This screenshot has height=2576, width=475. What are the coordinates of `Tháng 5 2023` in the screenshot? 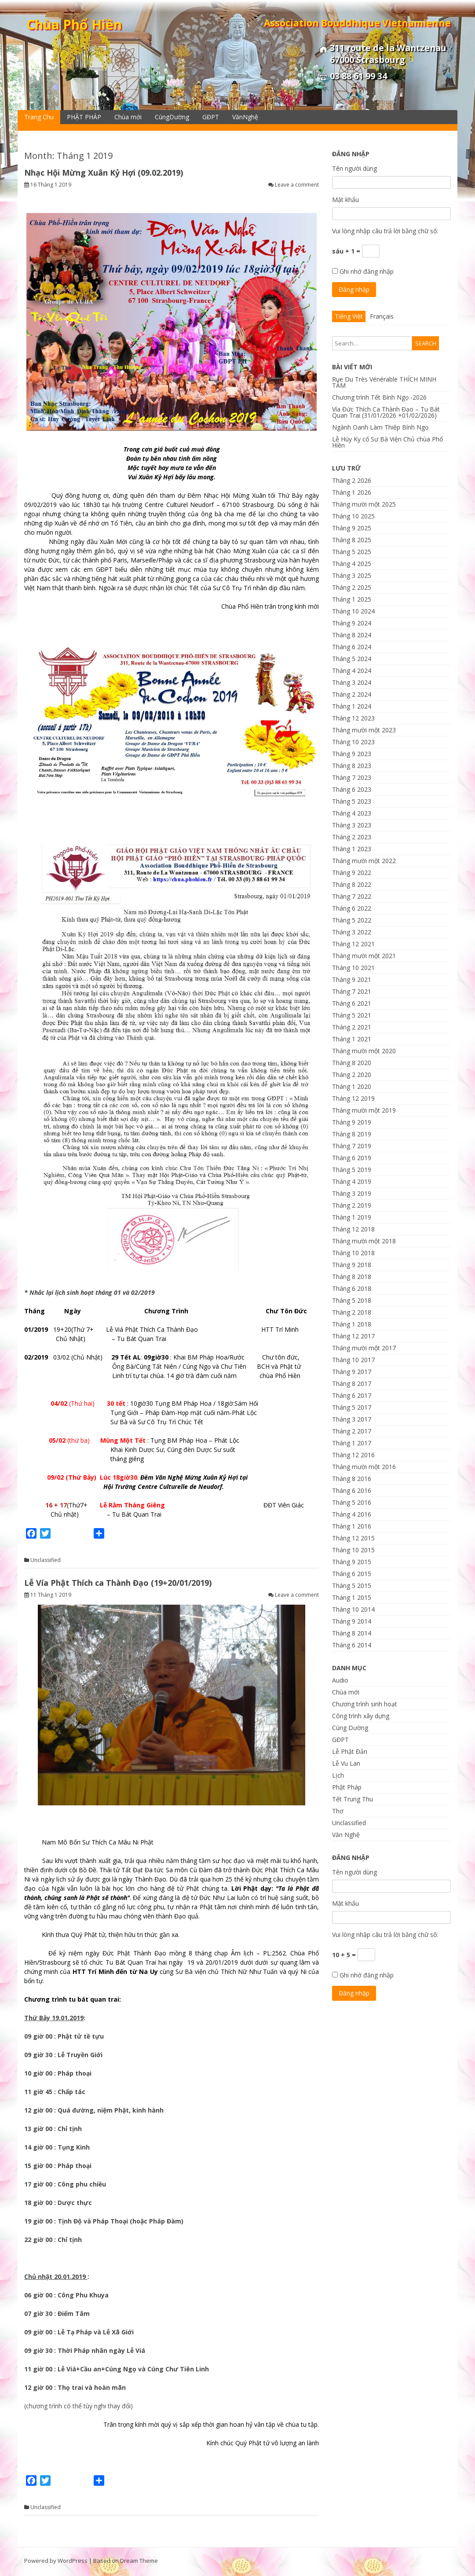 It's located at (351, 801).